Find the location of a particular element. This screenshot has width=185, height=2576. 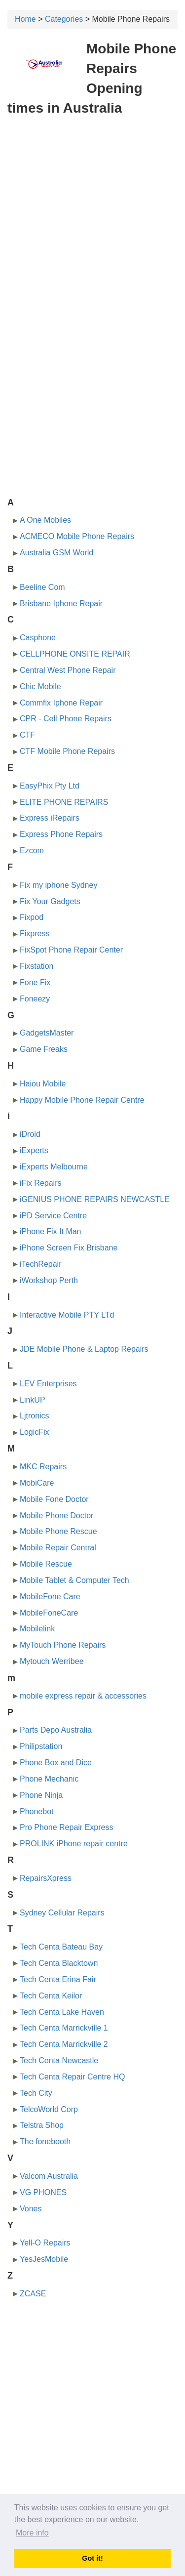

Telstra Shop is located at coordinates (42, 2125).